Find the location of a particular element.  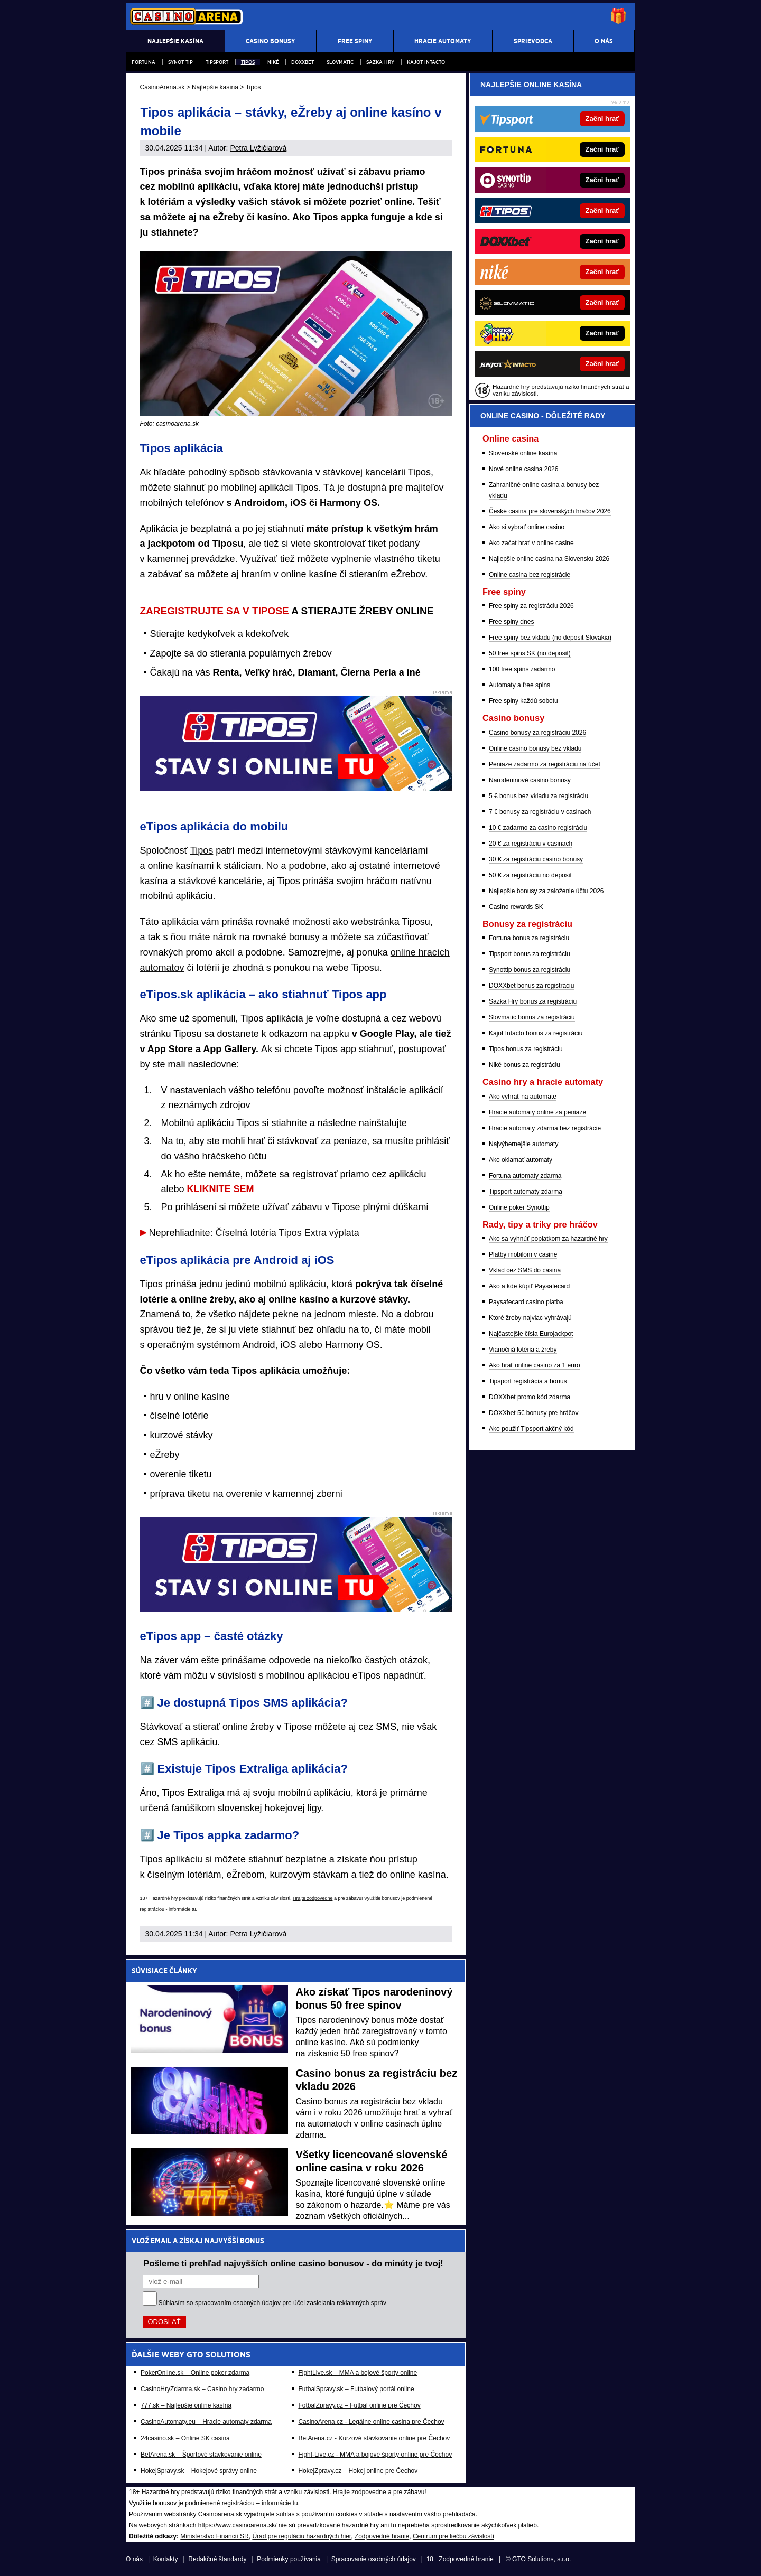

spracovaním osobných údajov is located at coordinates (238, 2303).